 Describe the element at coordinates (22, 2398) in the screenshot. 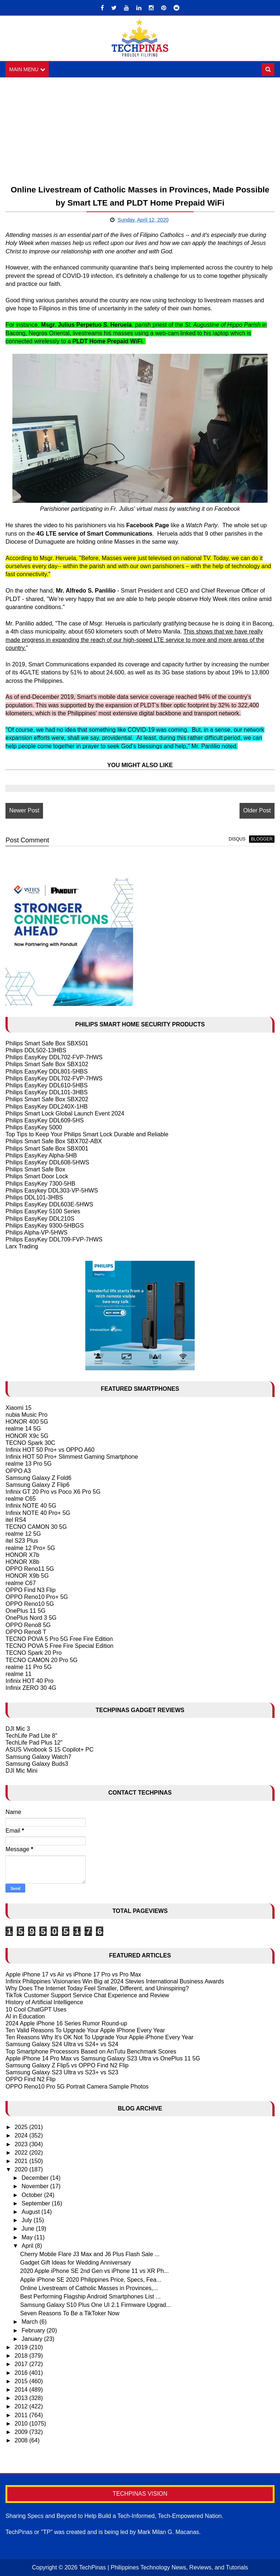

I see `2013` at that location.